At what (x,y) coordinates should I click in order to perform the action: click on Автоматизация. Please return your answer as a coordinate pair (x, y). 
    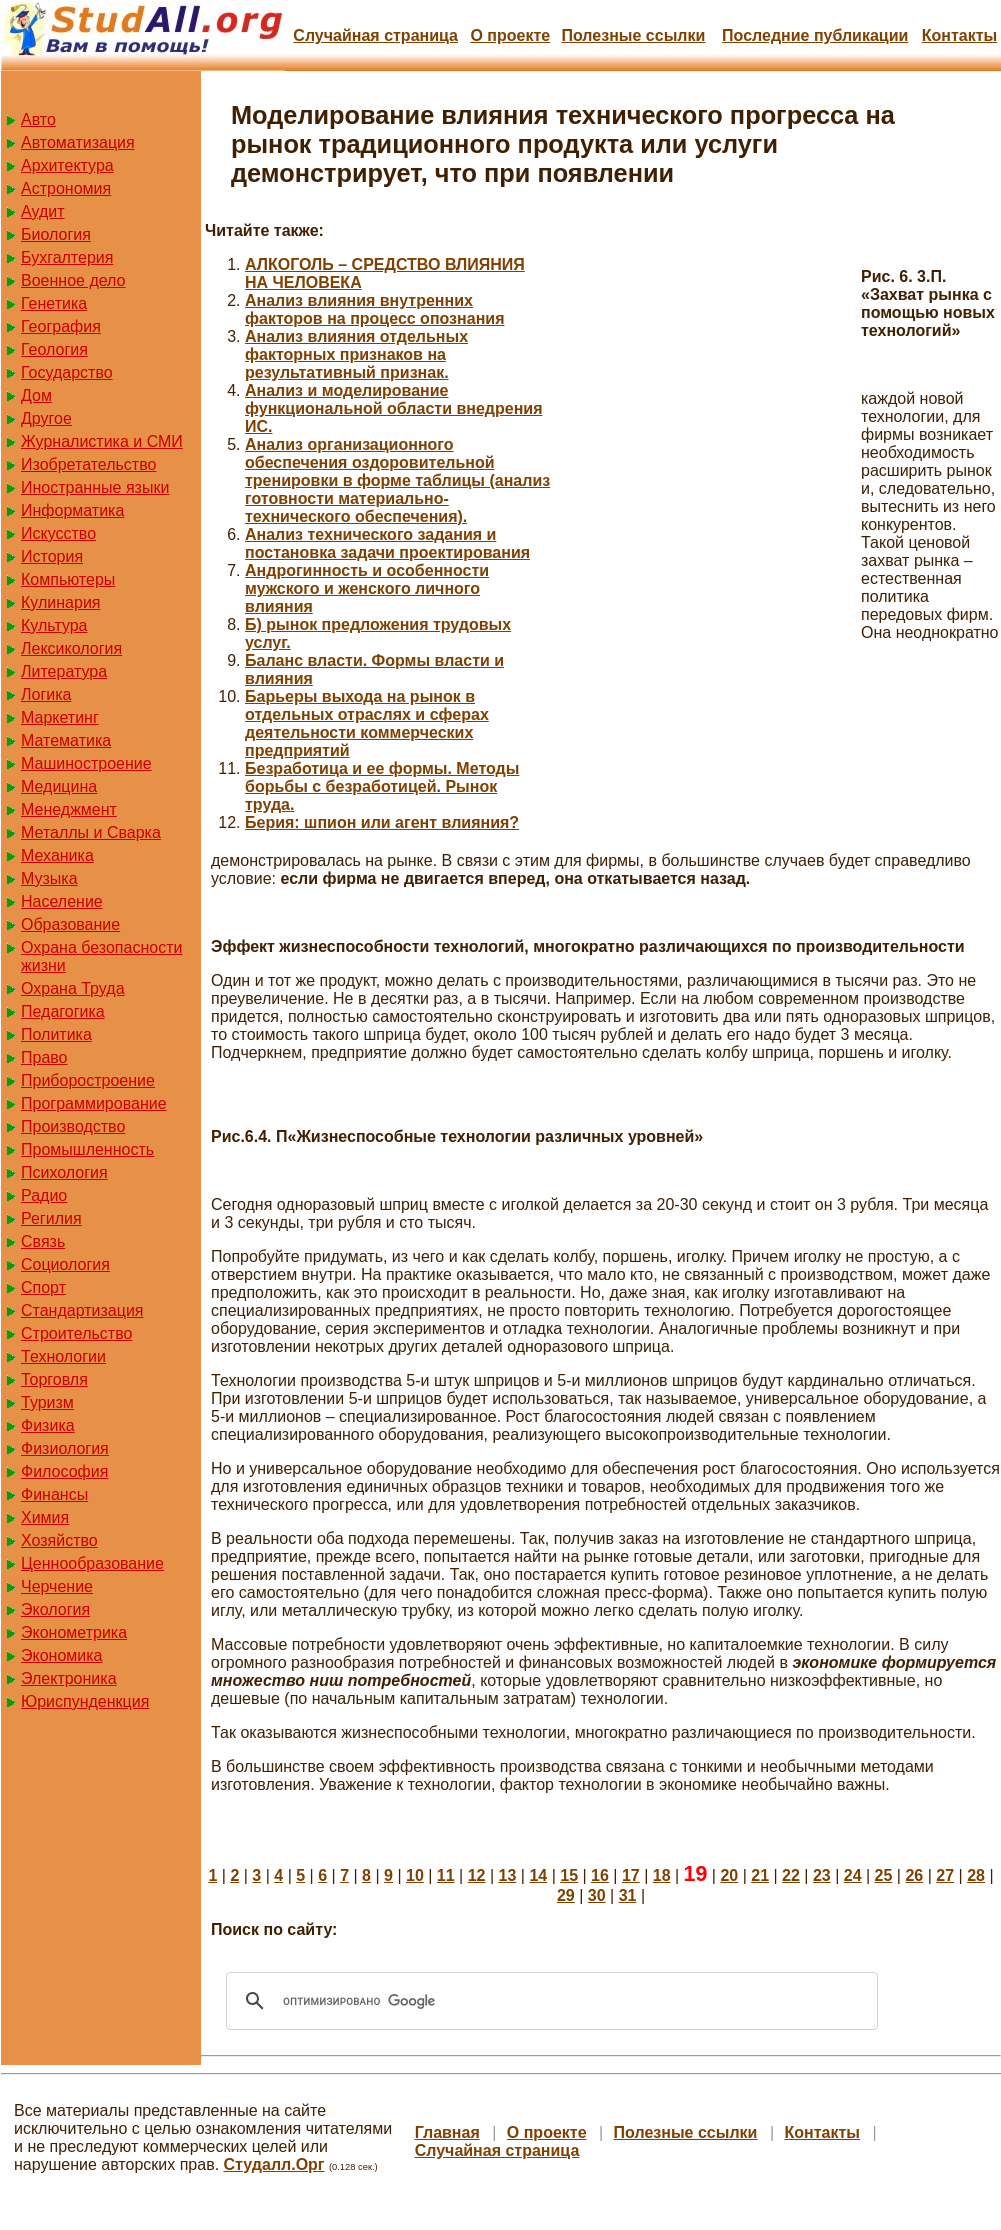
    Looking at the image, I should click on (78, 142).